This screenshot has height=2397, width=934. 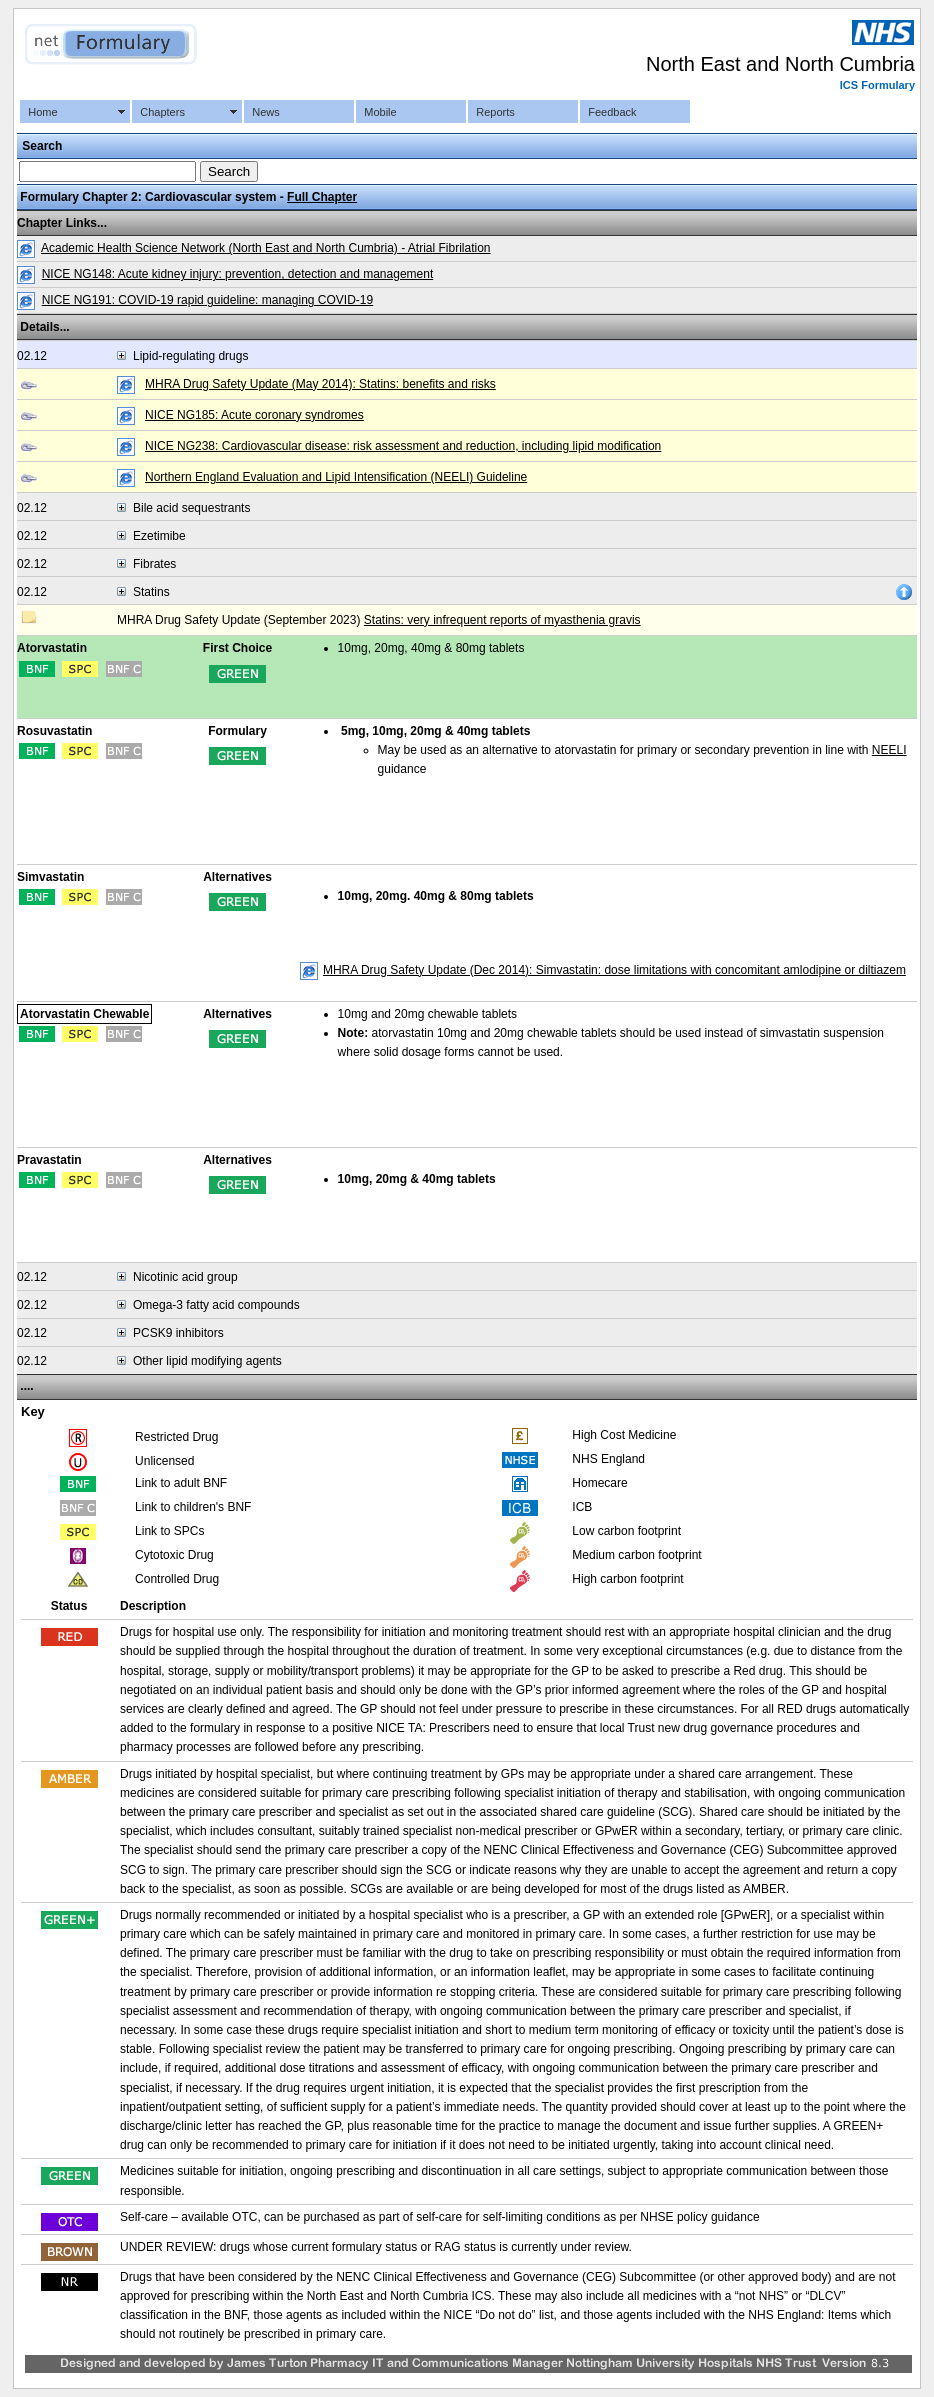 What do you see at coordinates (266, 112) in the screenshot?
I see `News` at bounding box center [266, 112].